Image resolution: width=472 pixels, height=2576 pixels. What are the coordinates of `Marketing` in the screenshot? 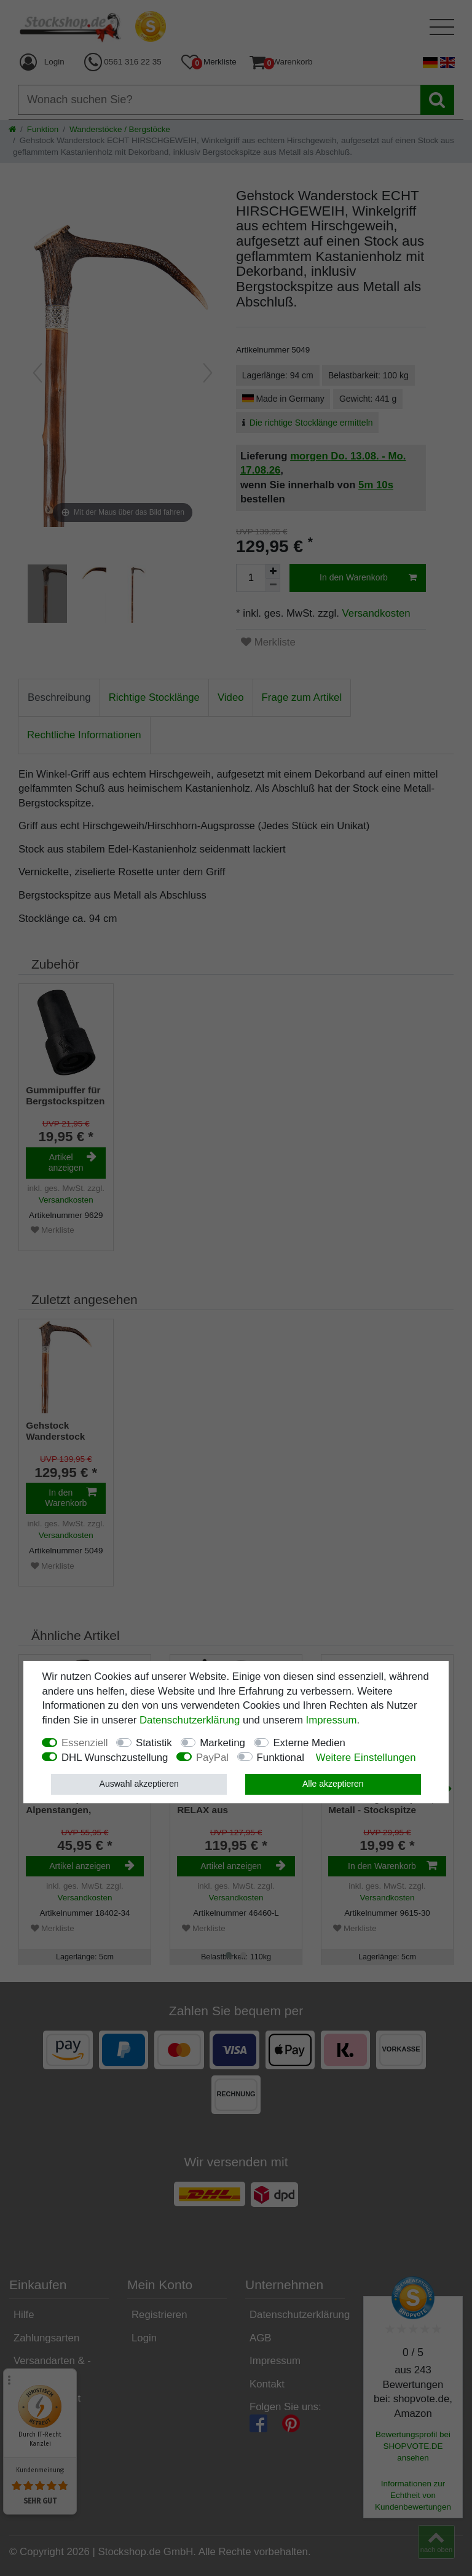 It's located at (222, 1743).